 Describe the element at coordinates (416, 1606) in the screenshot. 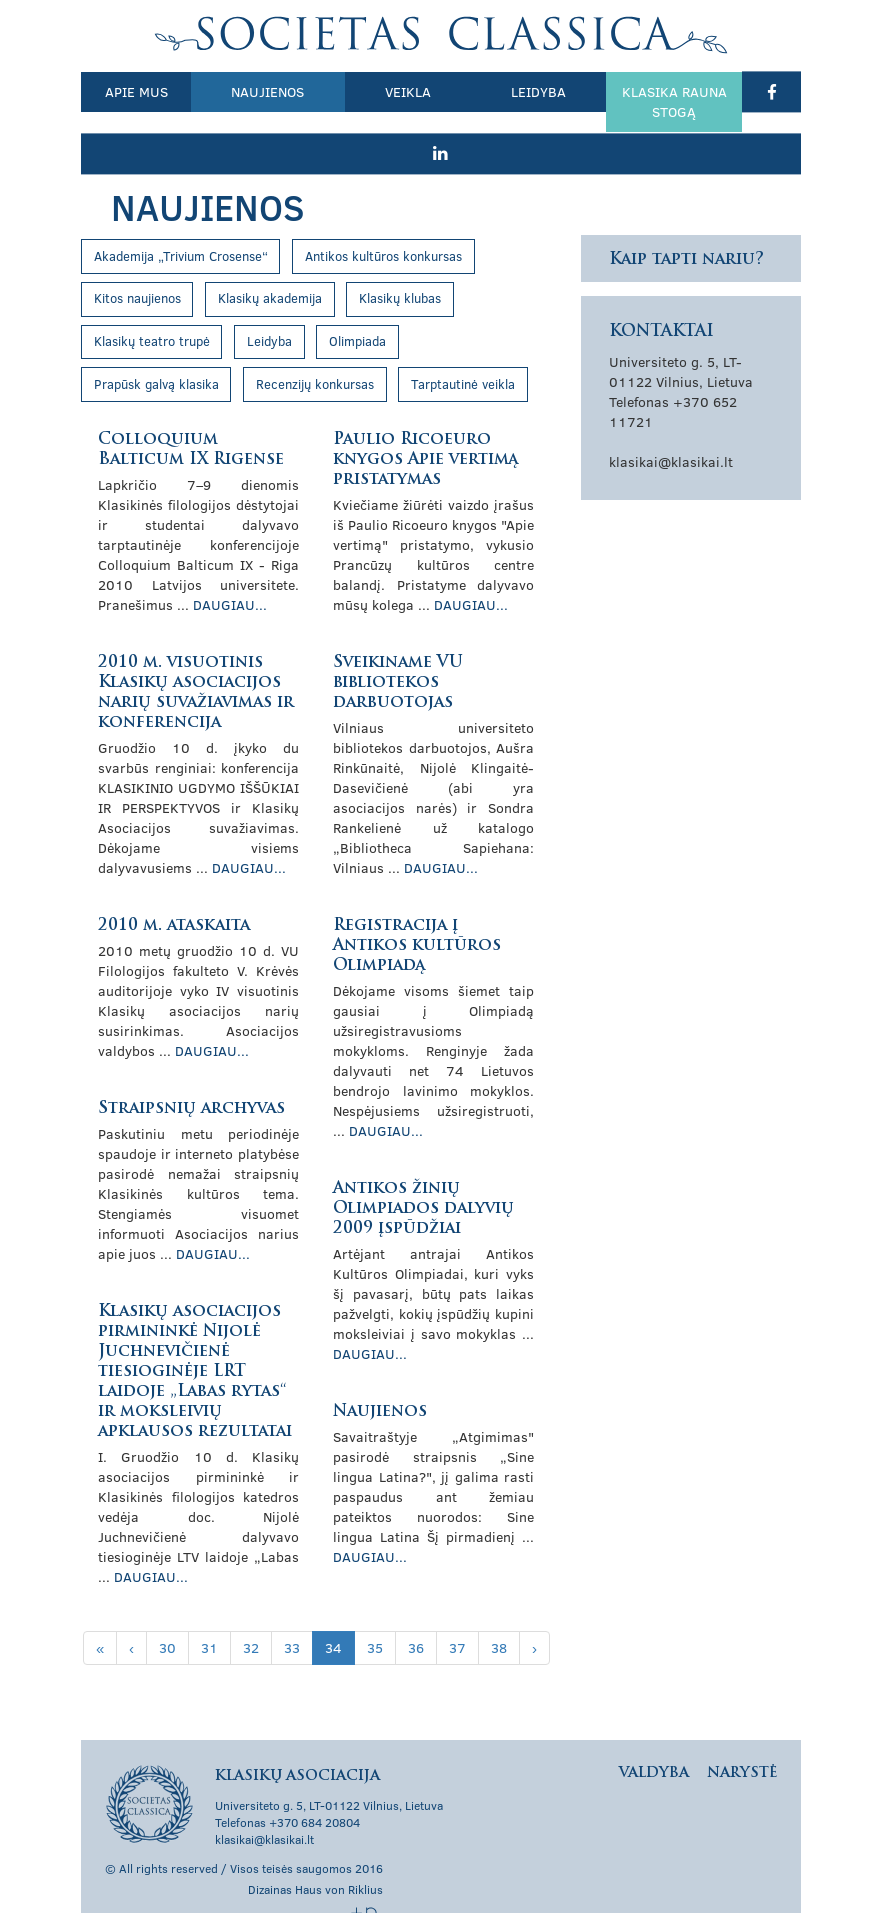

I see `36` at that location.